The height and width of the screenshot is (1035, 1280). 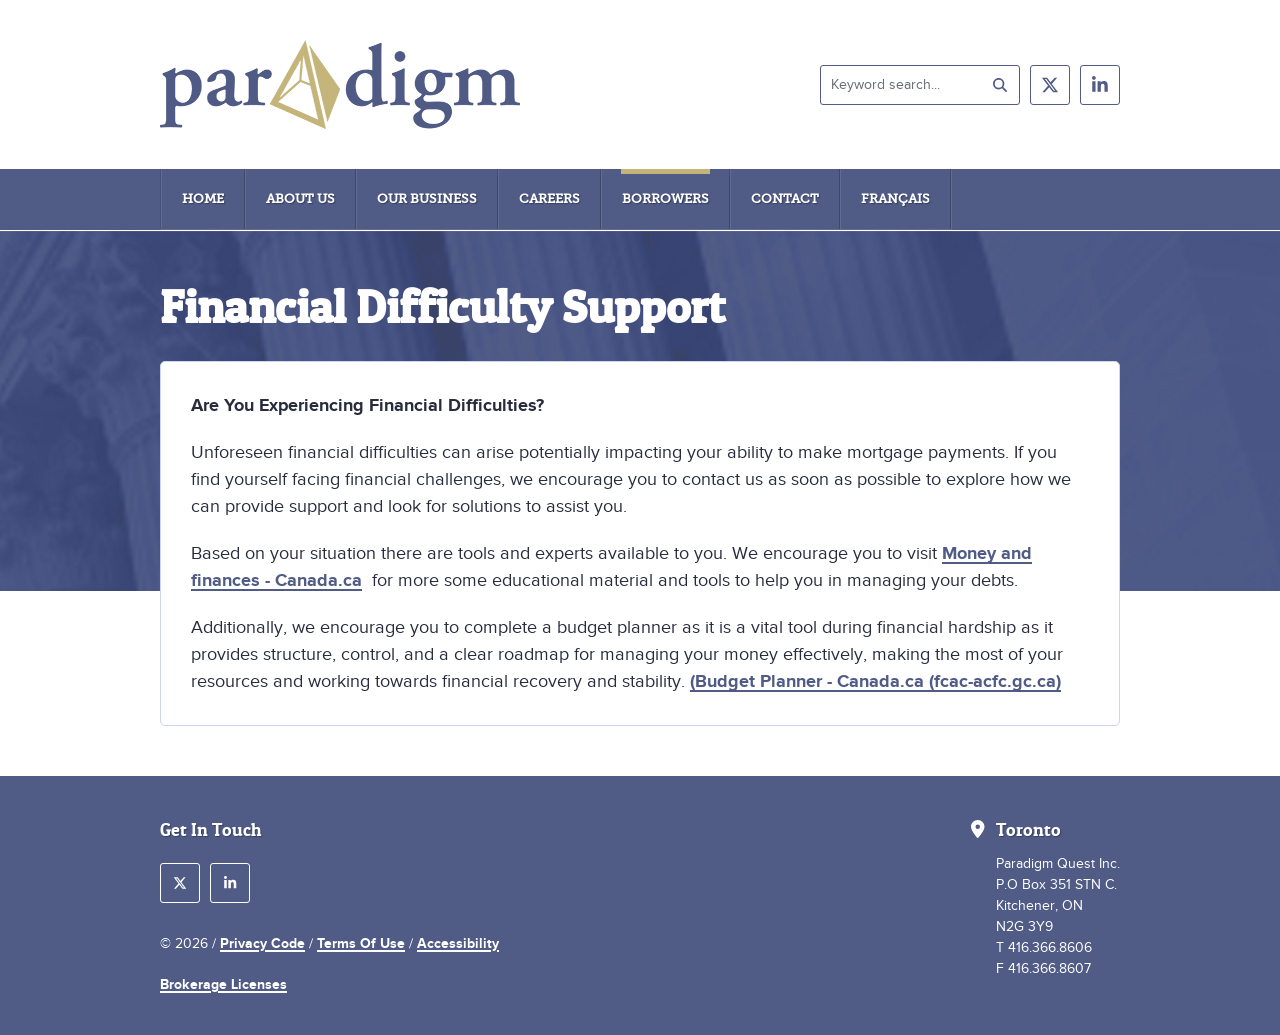 What do you see at coordinates (1100, 85) in the screenshot?
I see `[follow us on linkedin]` at bounding box center [1100, 85].